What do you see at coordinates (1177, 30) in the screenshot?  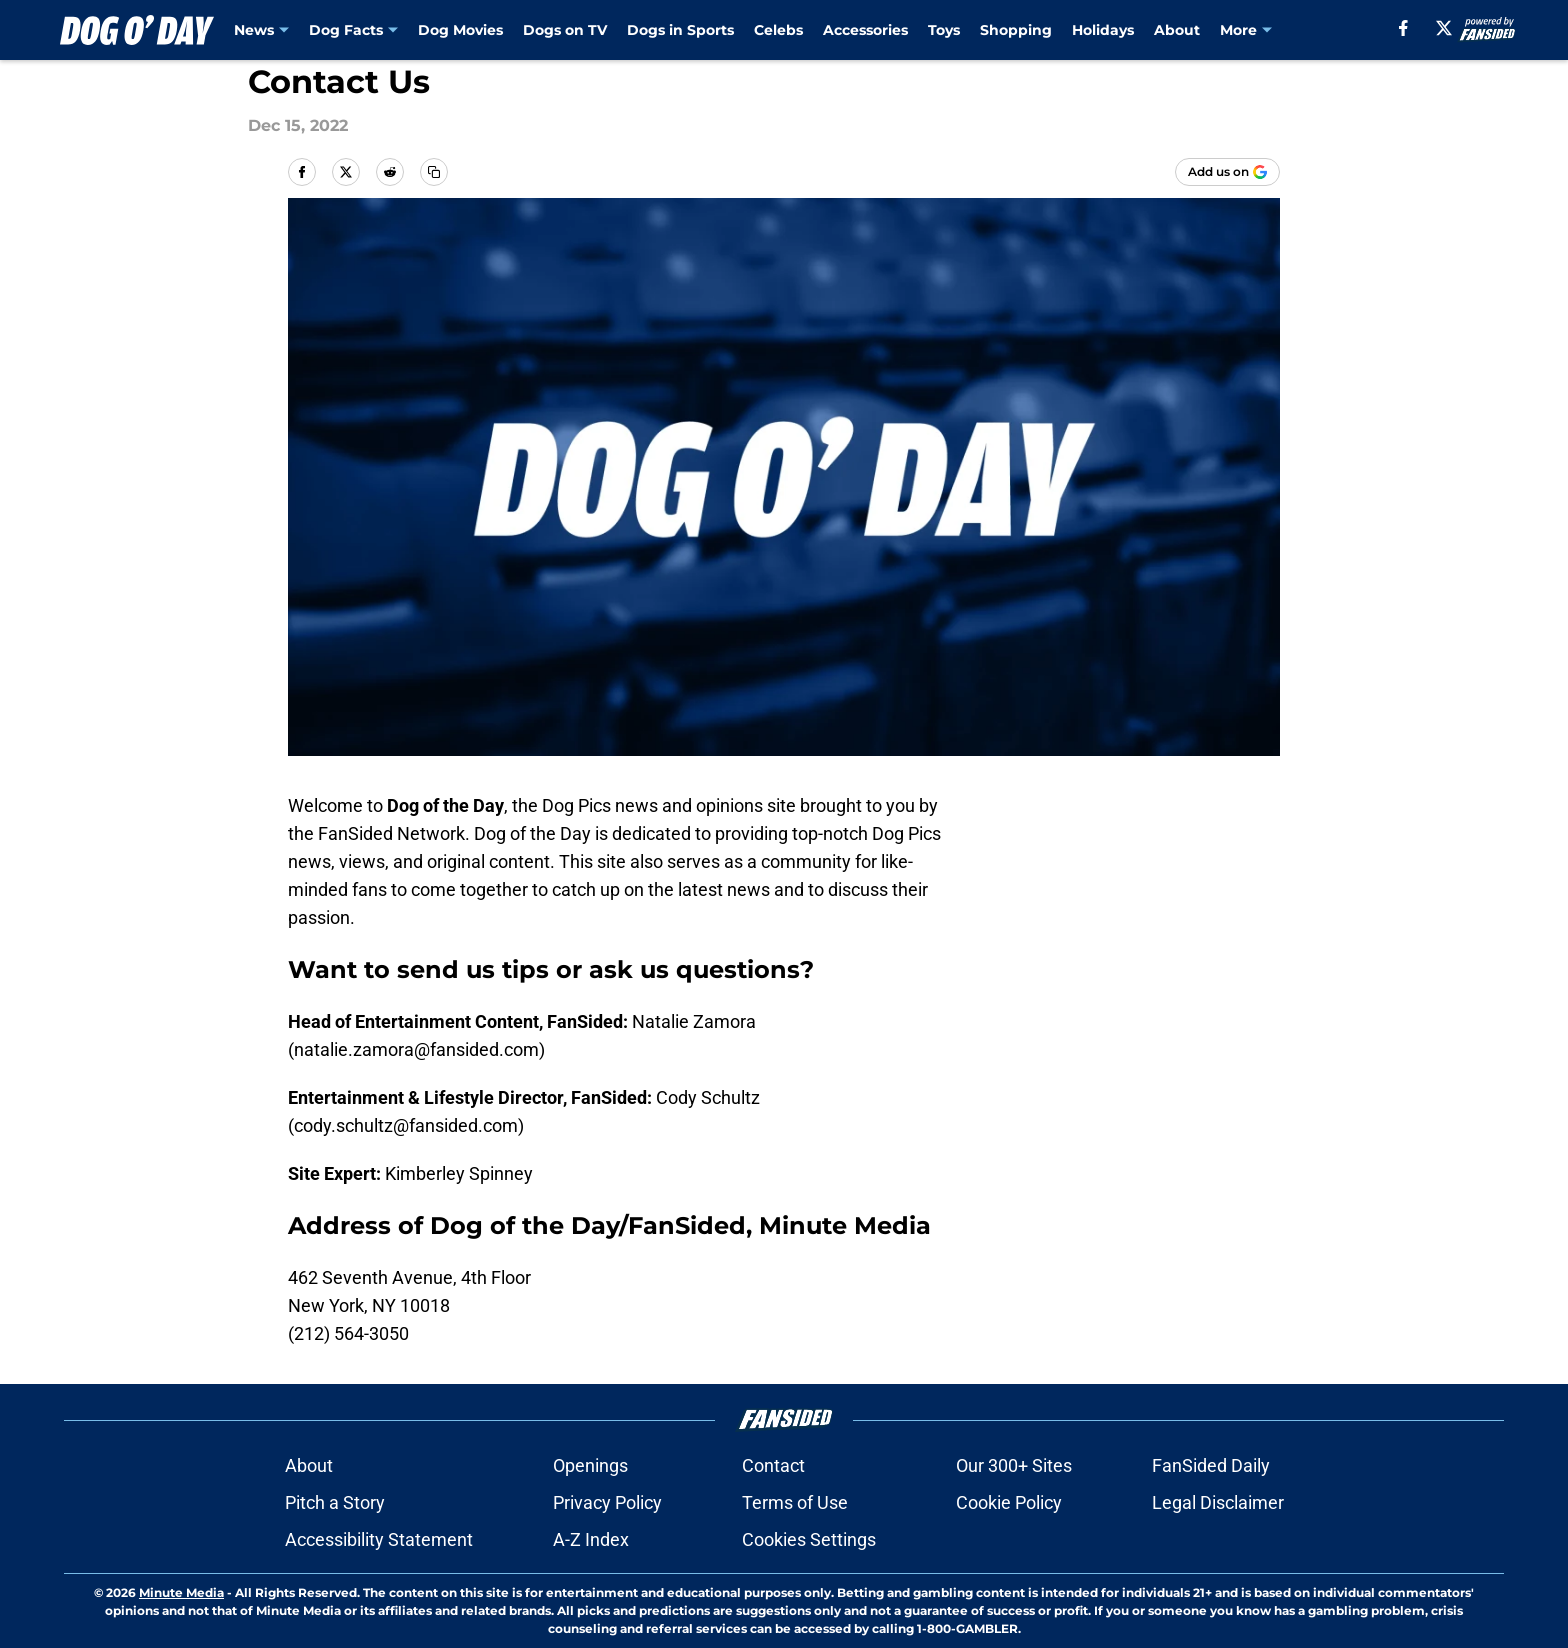 I see `About` at bounding box center [1177, 30].